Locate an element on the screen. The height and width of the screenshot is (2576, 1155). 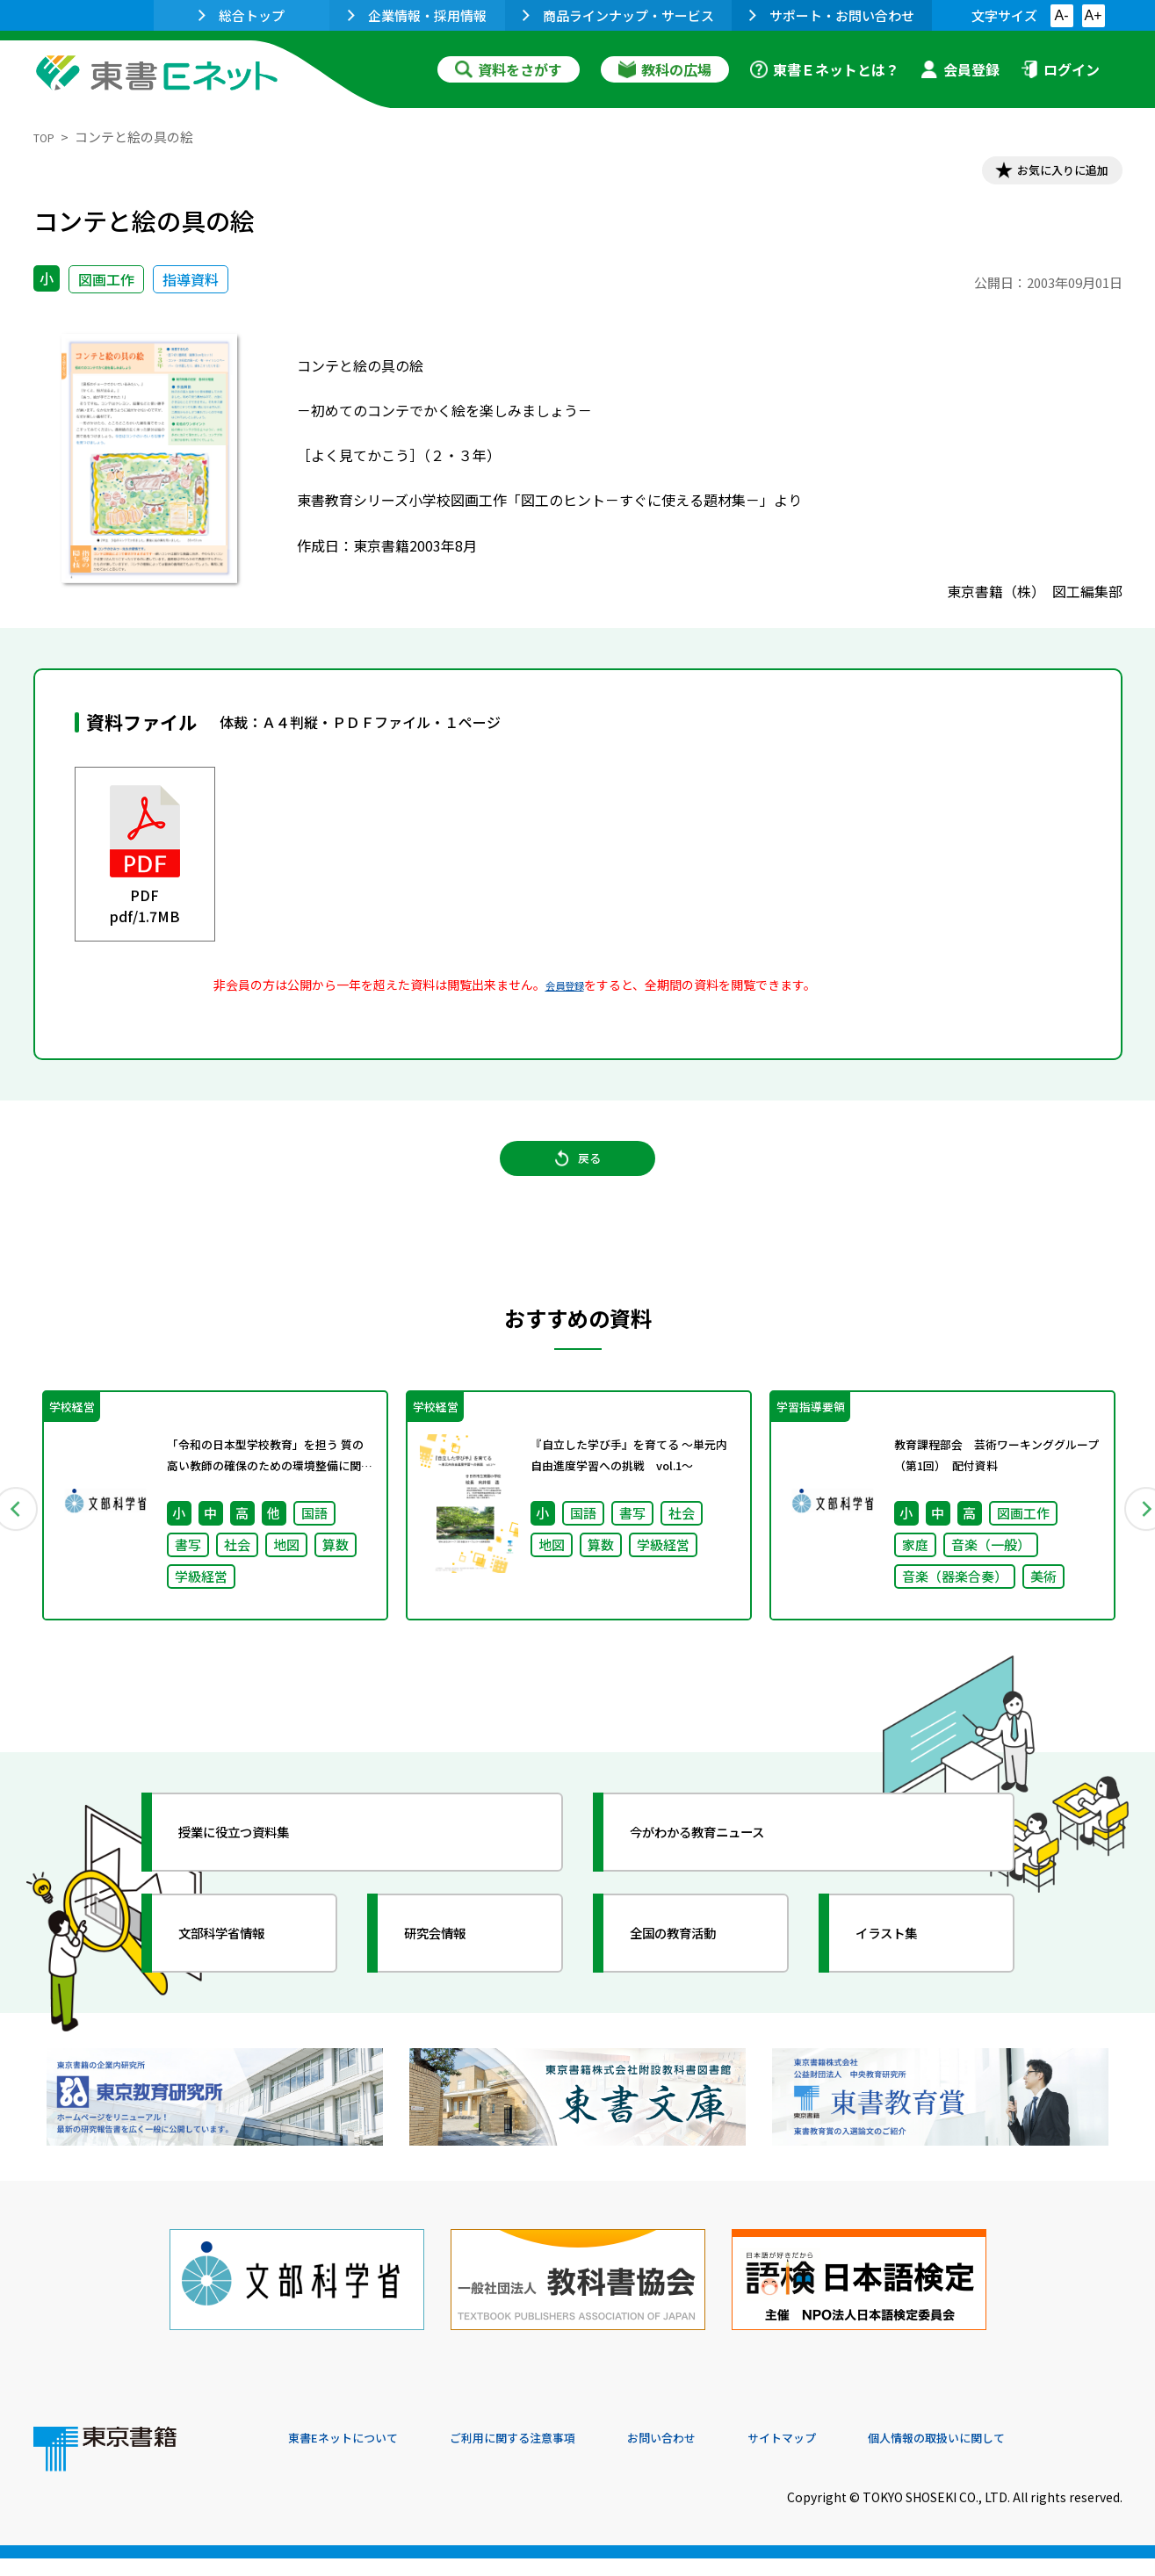
商品ラインナップ・サービス is located at coordinates (618, 15).